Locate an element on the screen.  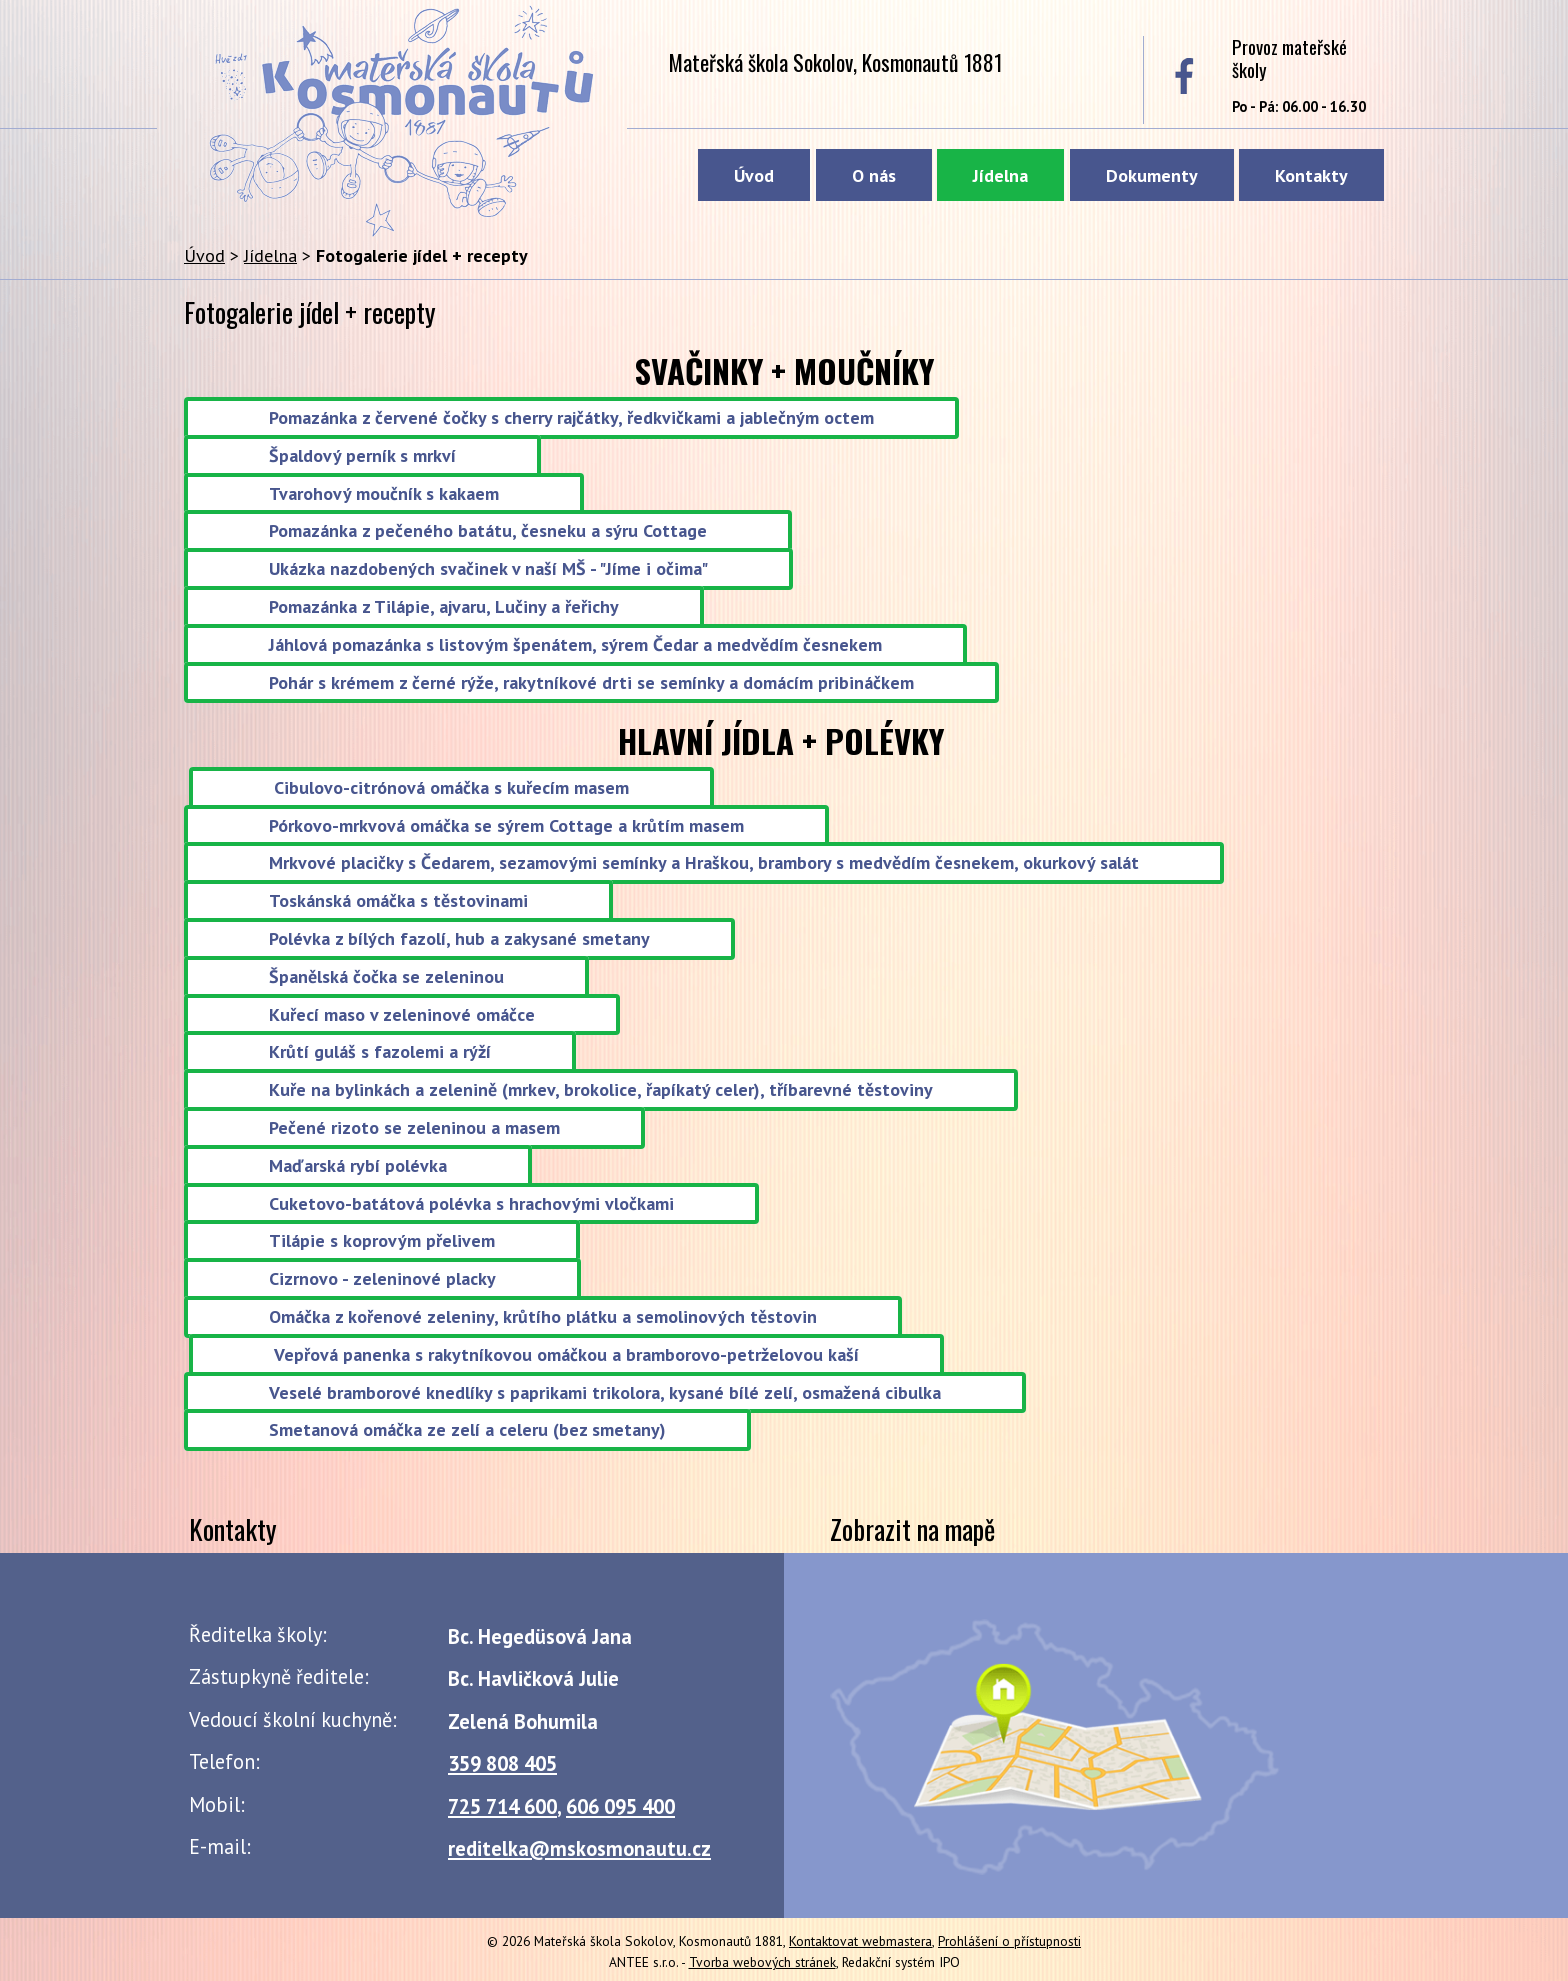
Ukázka nazdobených svačinek v naší MŠ - "Jíme i očima" is located at coordinates (488, 569).